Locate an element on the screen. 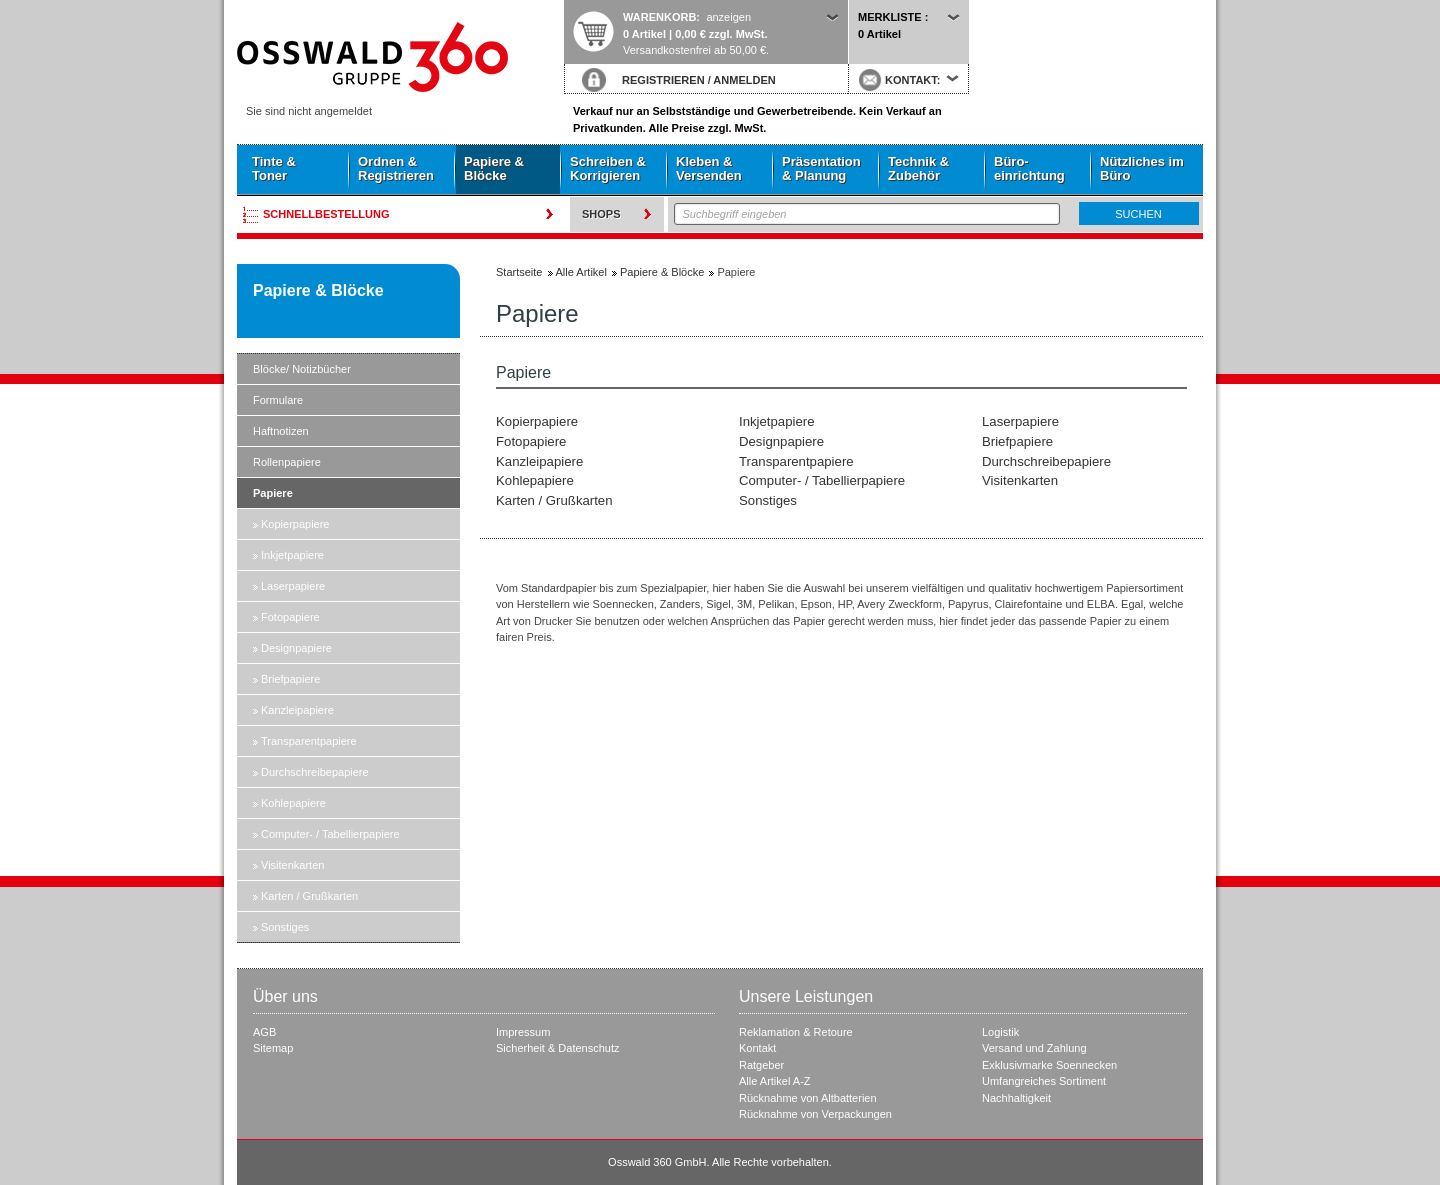  REGISTRIEREN is located at coordinates (663, 80).